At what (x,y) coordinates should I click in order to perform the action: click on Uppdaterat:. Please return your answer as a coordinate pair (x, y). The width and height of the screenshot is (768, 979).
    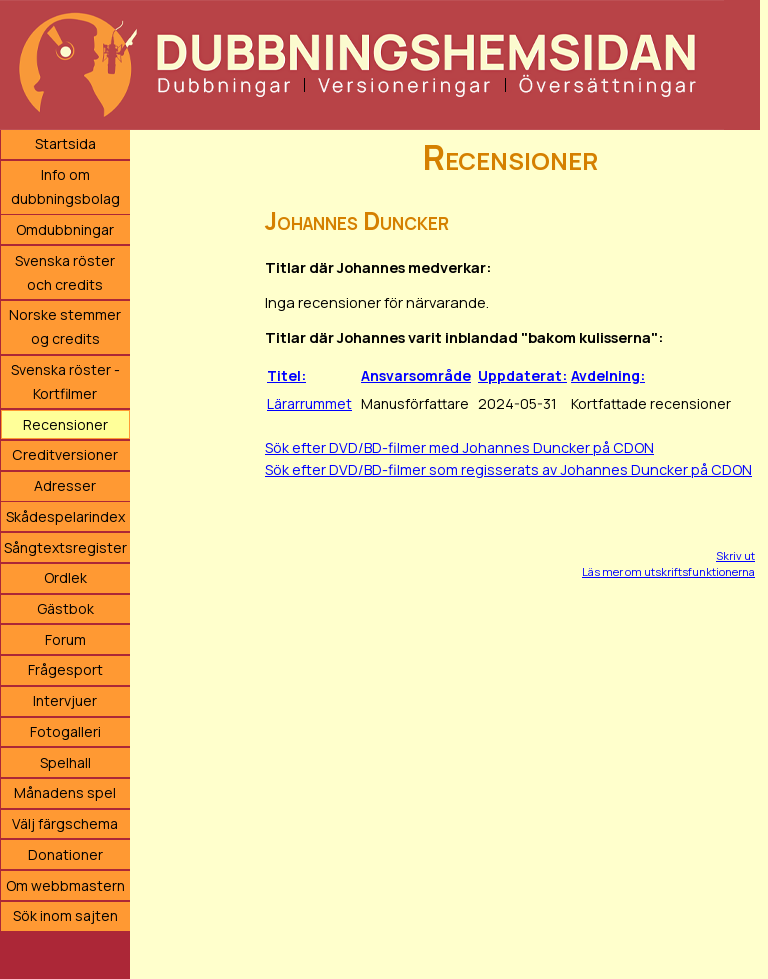
    Looking at the image, I should click on (522, 375).